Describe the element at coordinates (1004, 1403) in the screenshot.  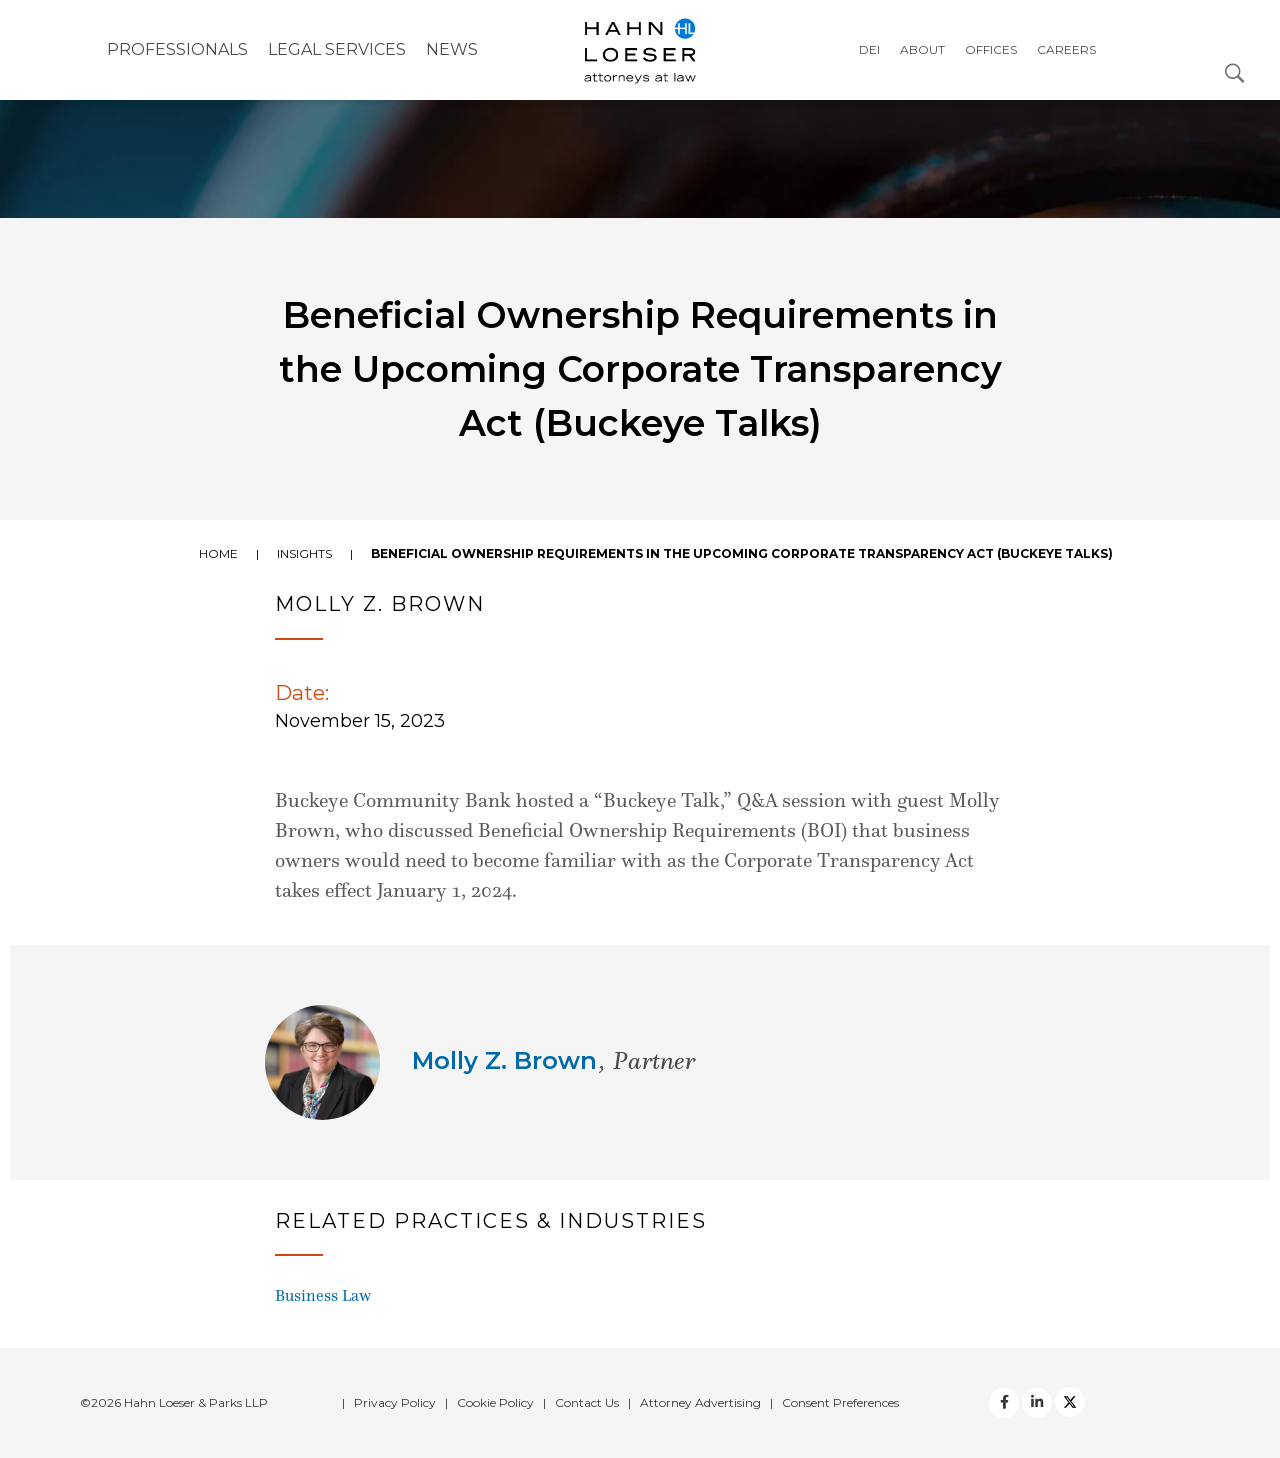
I see `[facebook]` at that location.